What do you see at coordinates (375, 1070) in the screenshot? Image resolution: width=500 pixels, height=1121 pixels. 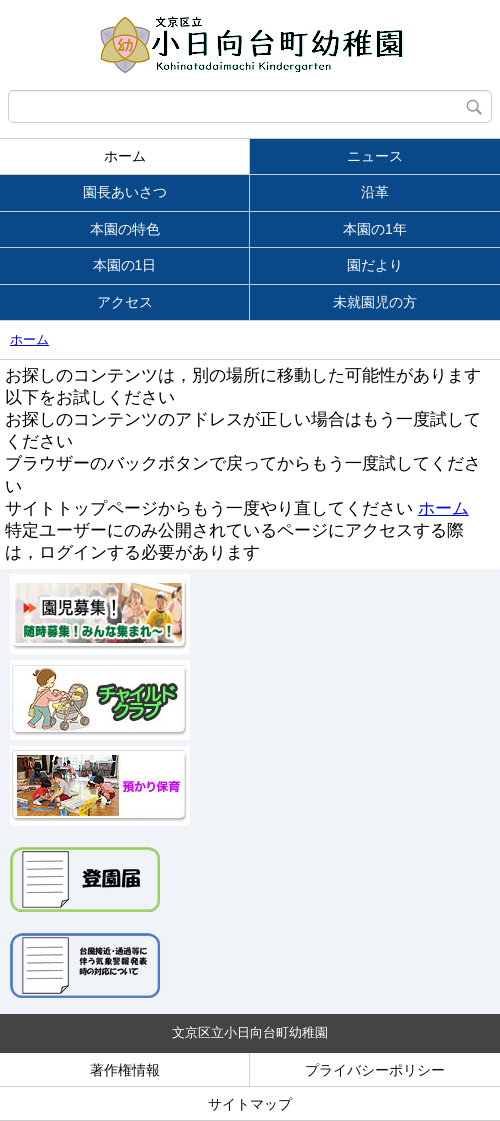 I see `プライバシーポリシー` at bounding box center [375, 1070].